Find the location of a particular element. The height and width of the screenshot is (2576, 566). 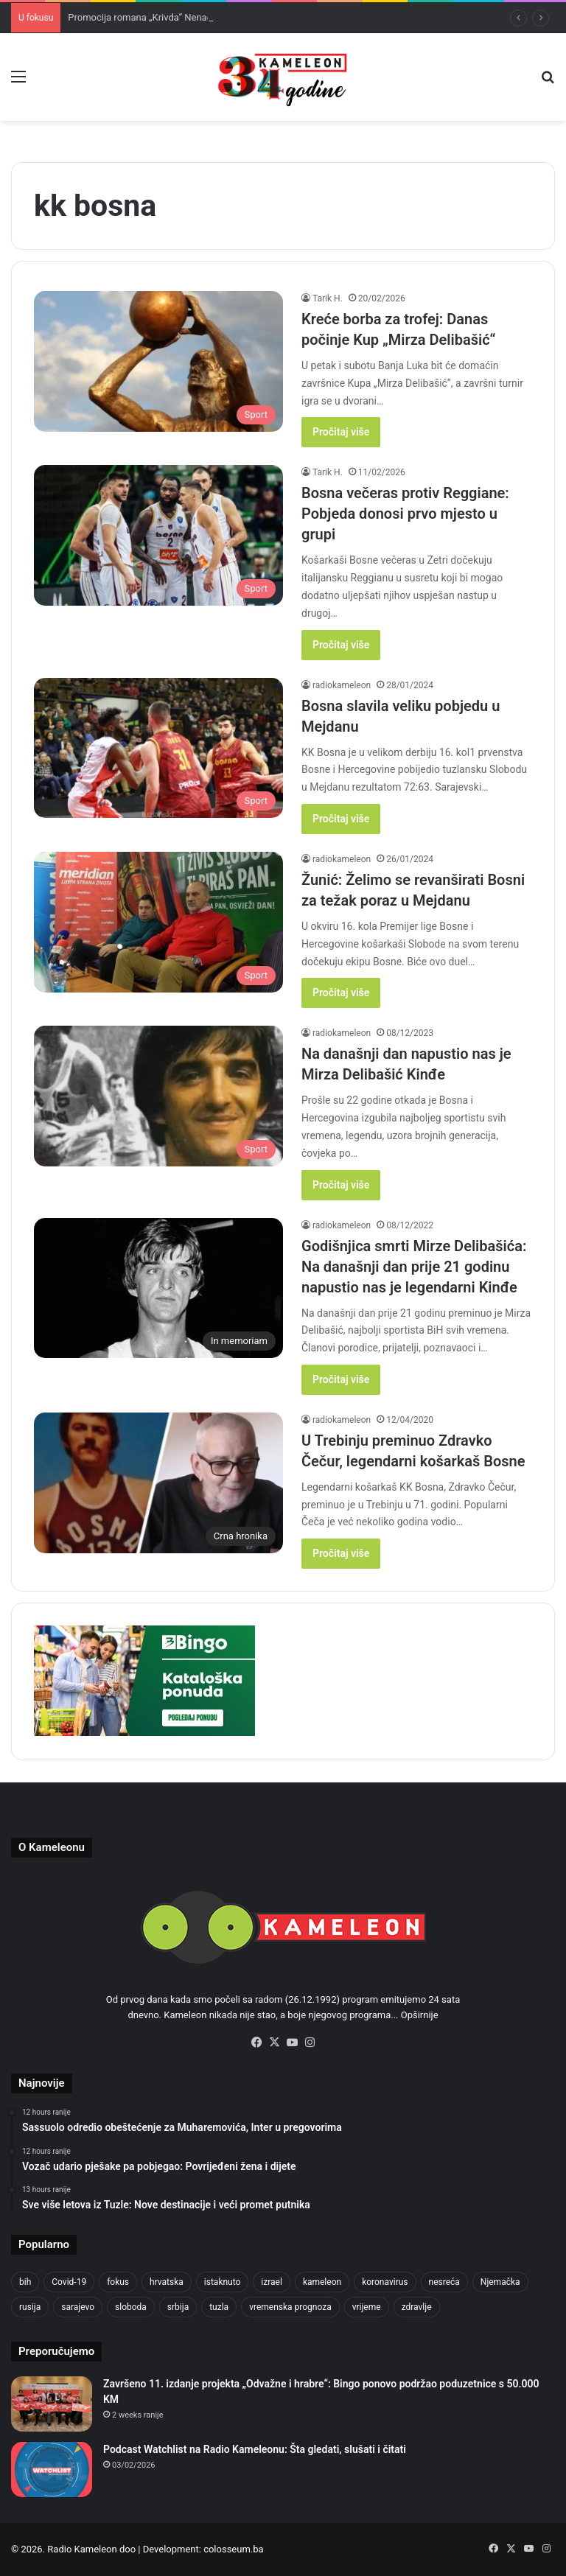

sarajevo [sarajevo (1,556 items)] is located at coordinates (77, 2307).